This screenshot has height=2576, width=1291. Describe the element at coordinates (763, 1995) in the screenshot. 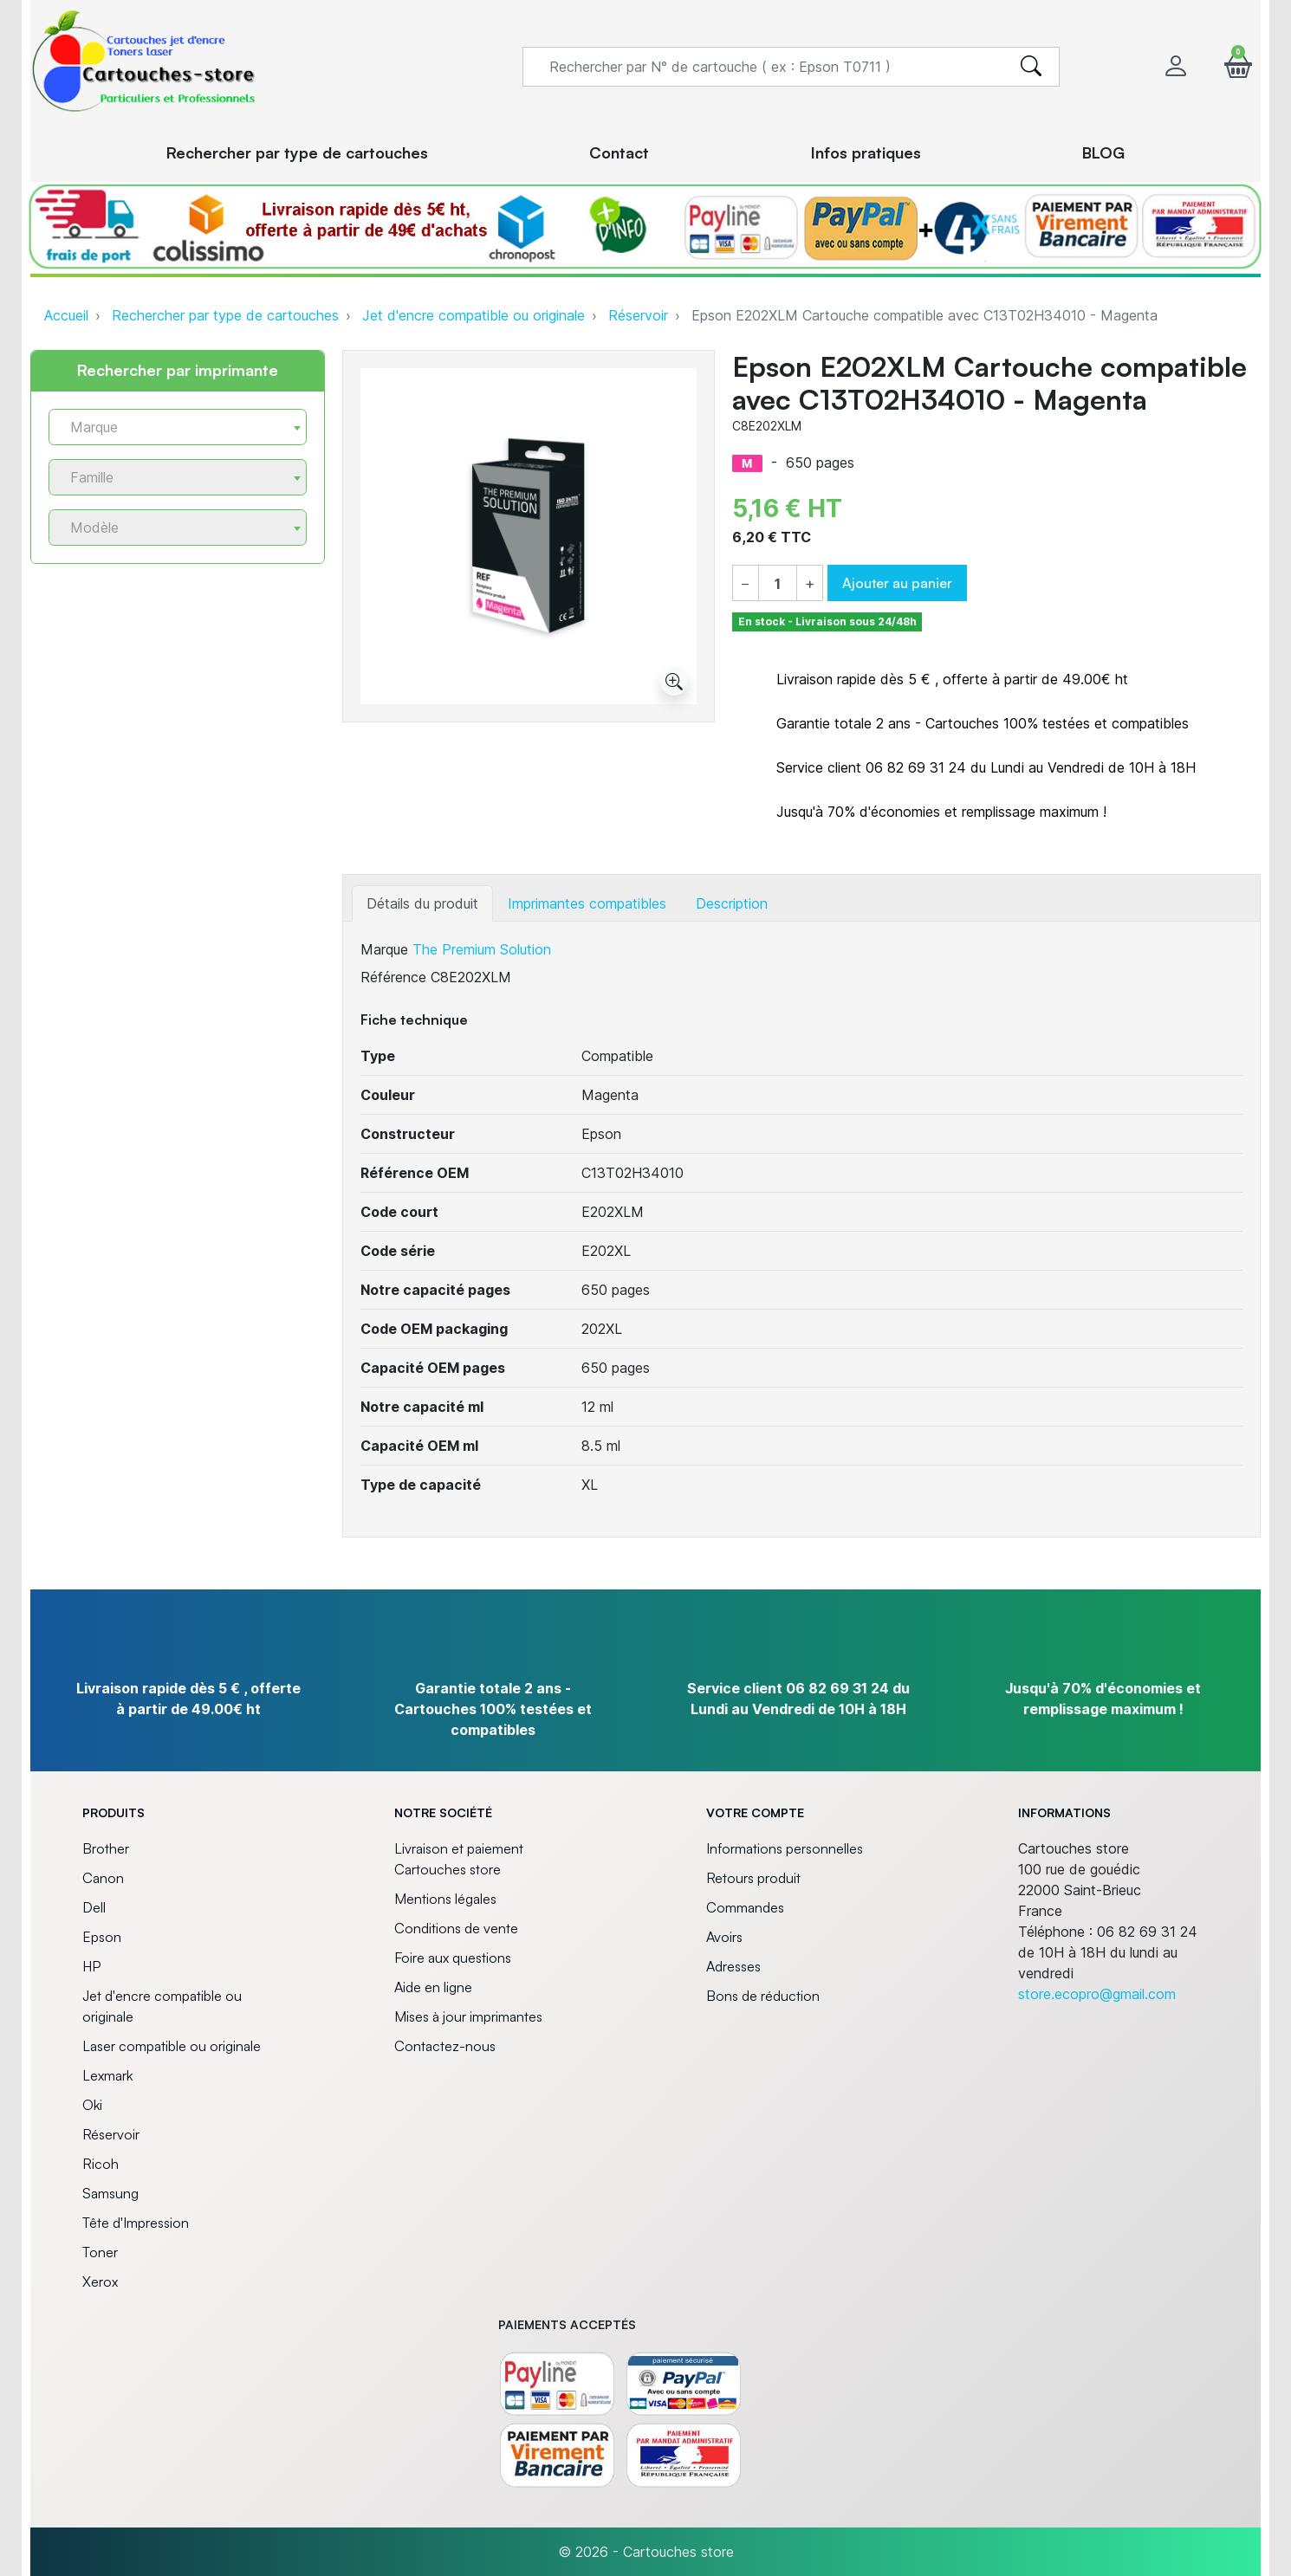

I see `Bons de réduction` at that location.